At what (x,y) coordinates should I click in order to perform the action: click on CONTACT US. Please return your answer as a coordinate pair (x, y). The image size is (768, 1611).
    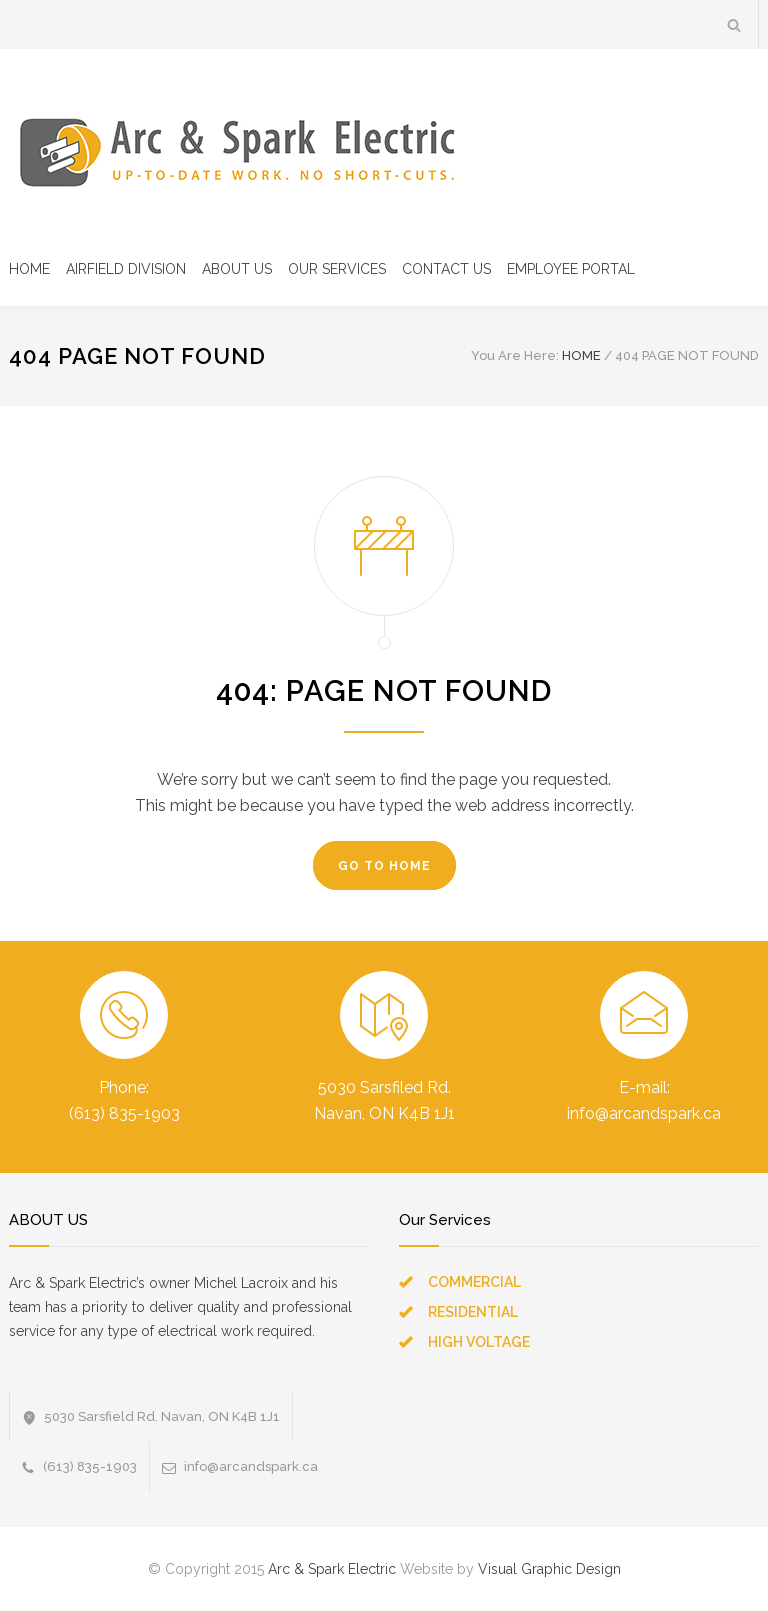
    Looking at the image, I should click on (446, 269).